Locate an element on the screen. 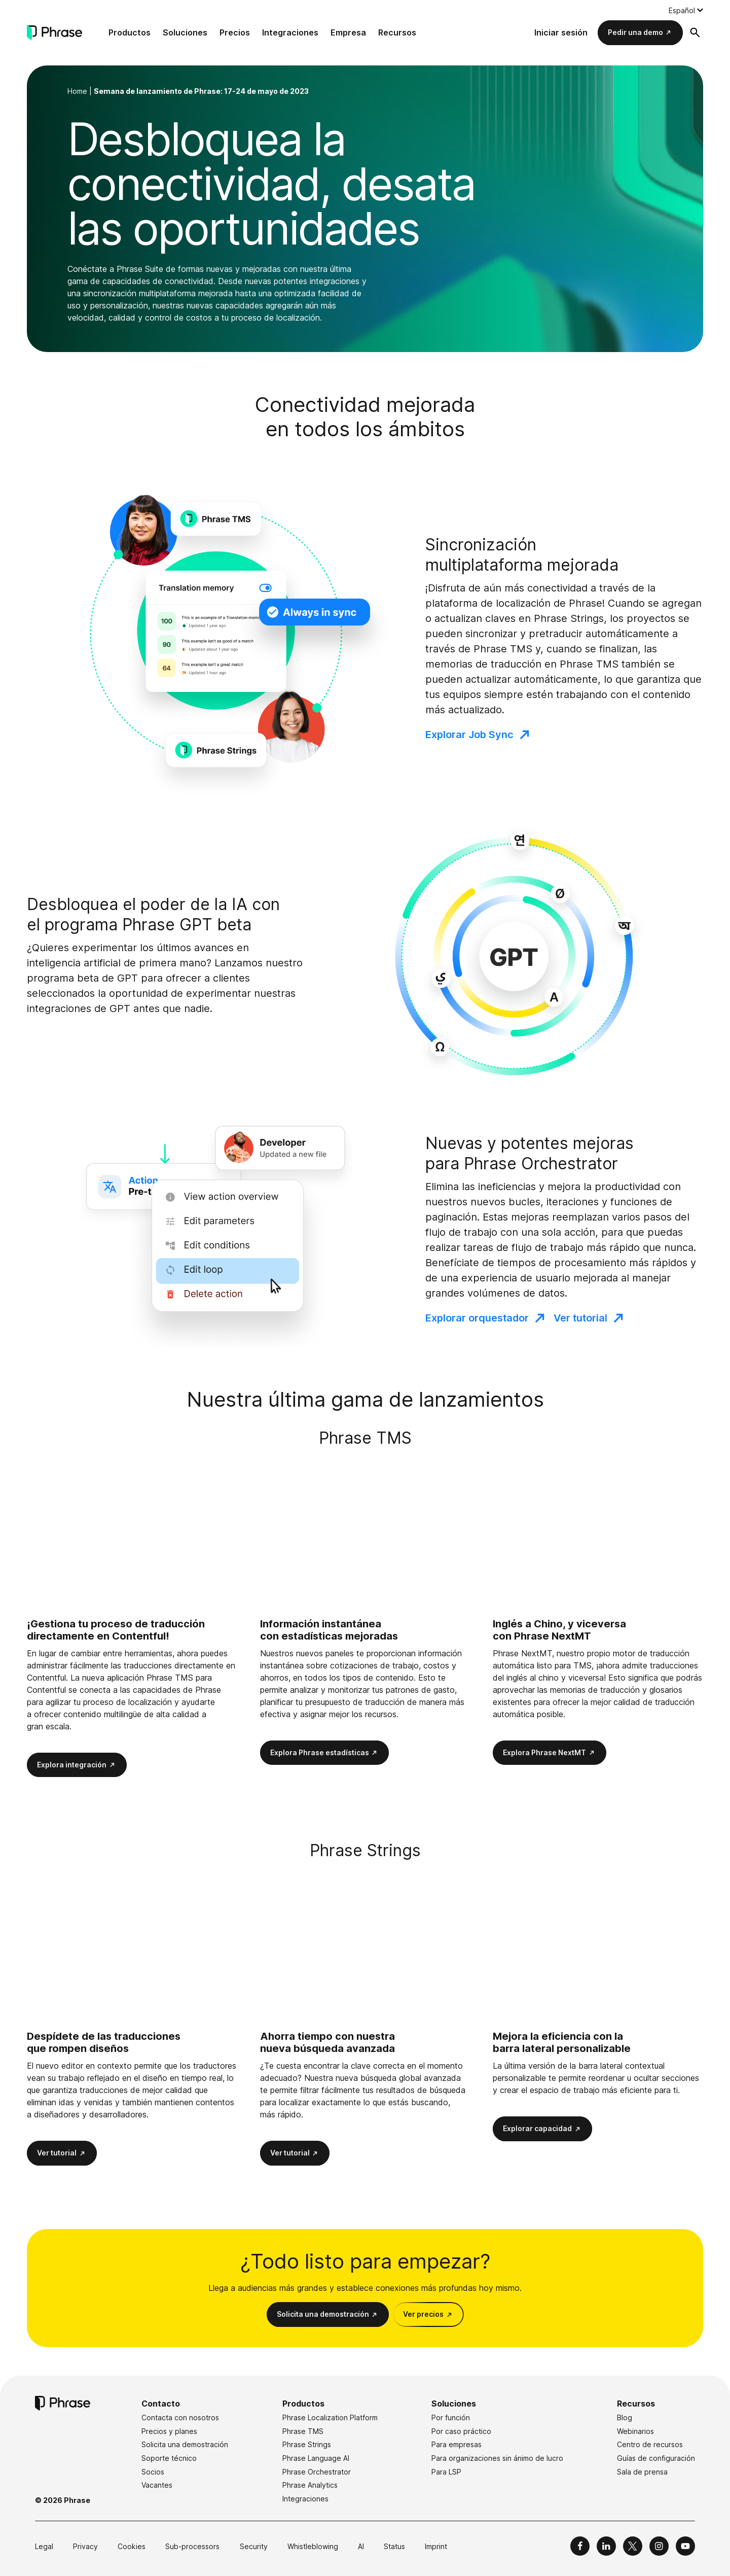 The height and width of the screenshot is (2576, 730). Socios is located at coordinates (152, 2471).